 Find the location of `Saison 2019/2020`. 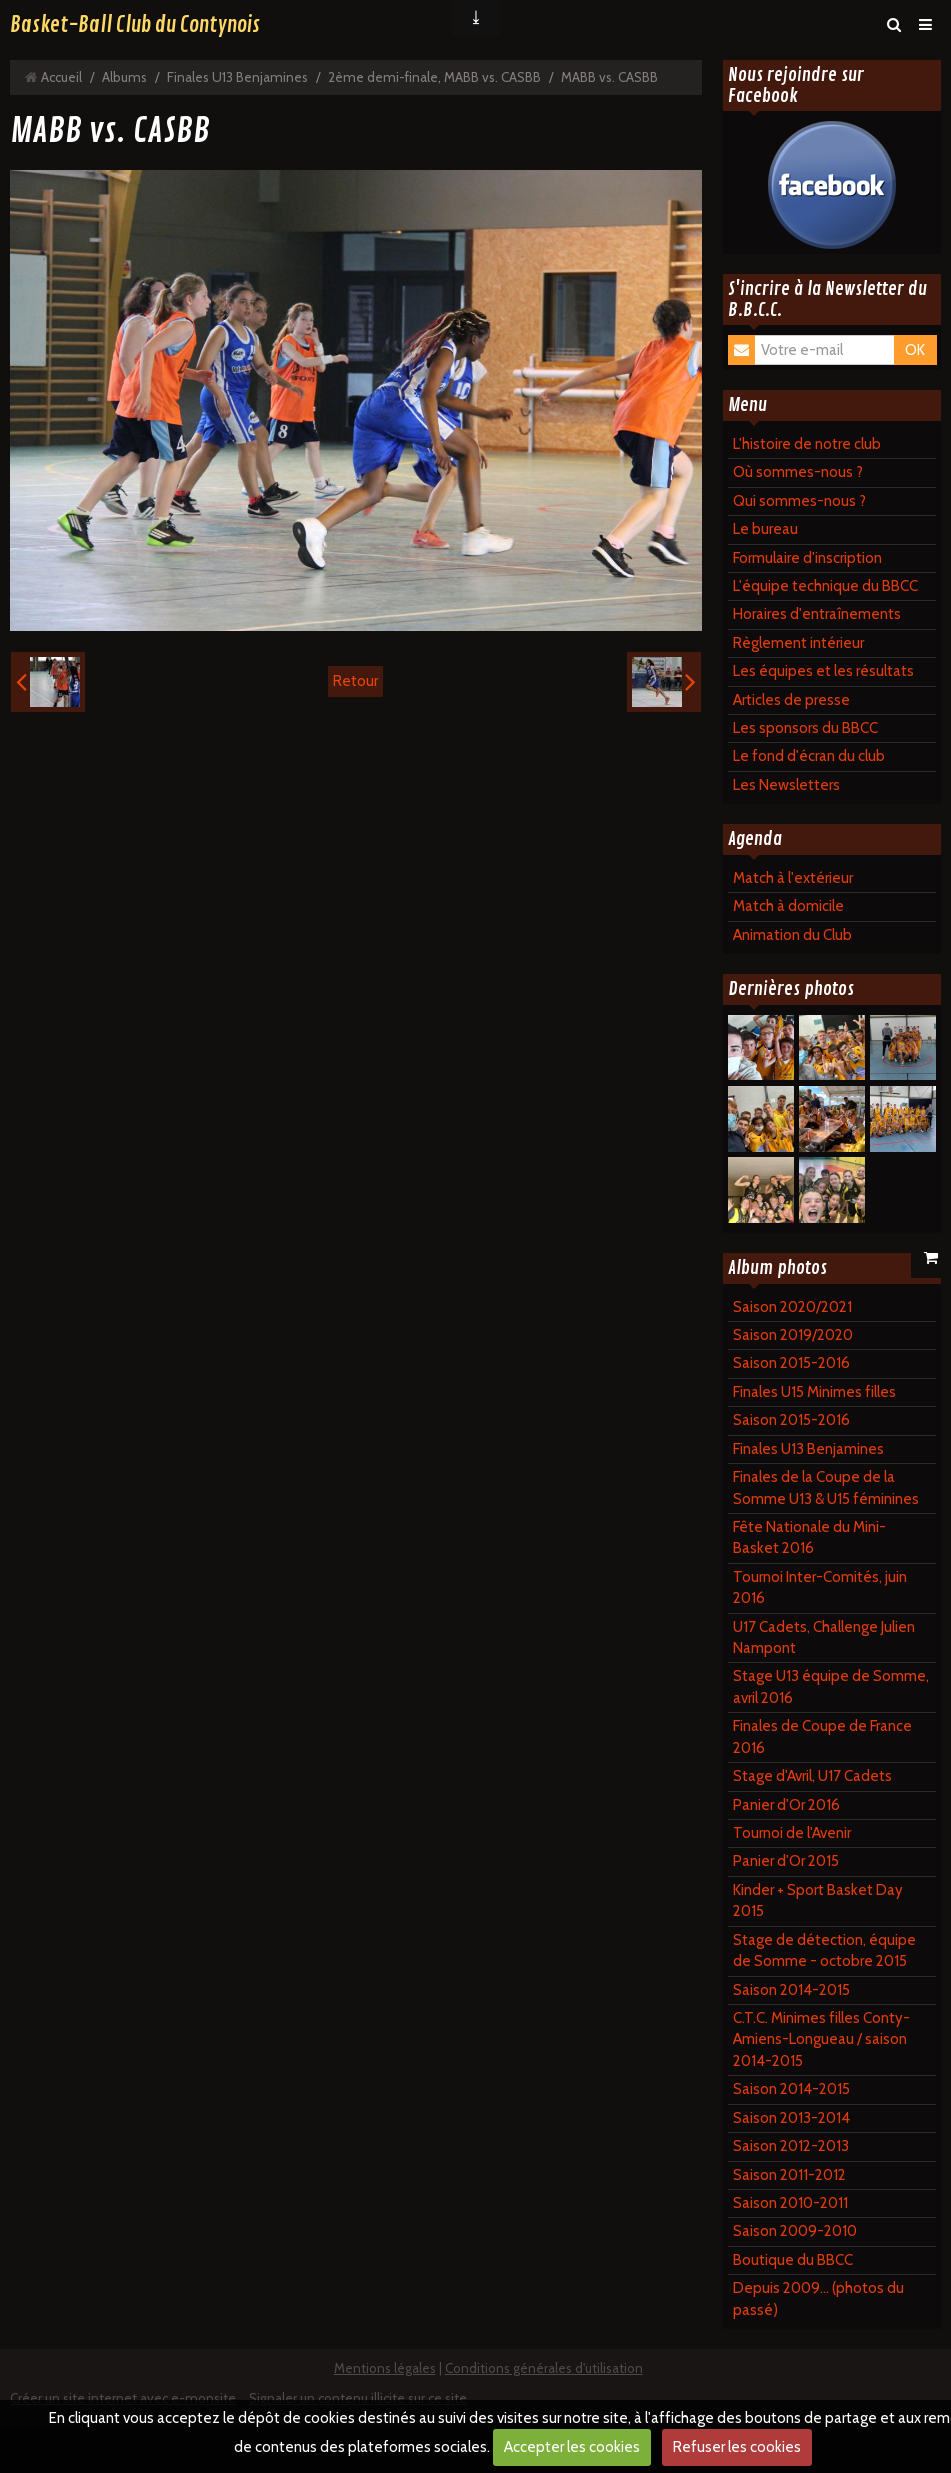

Saison 2019/2020 is located at coordinates (793, 1335).